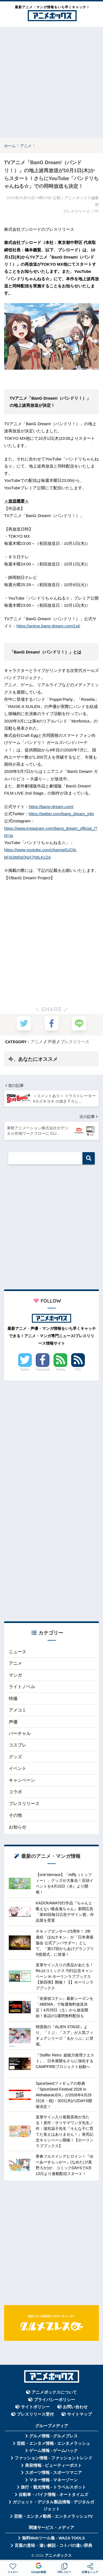 The width and height of the screenshot is (103, 2576). Describe the element at coordinates (75, 2407) in the screenshot. I see `お問い合わせ` at that location.